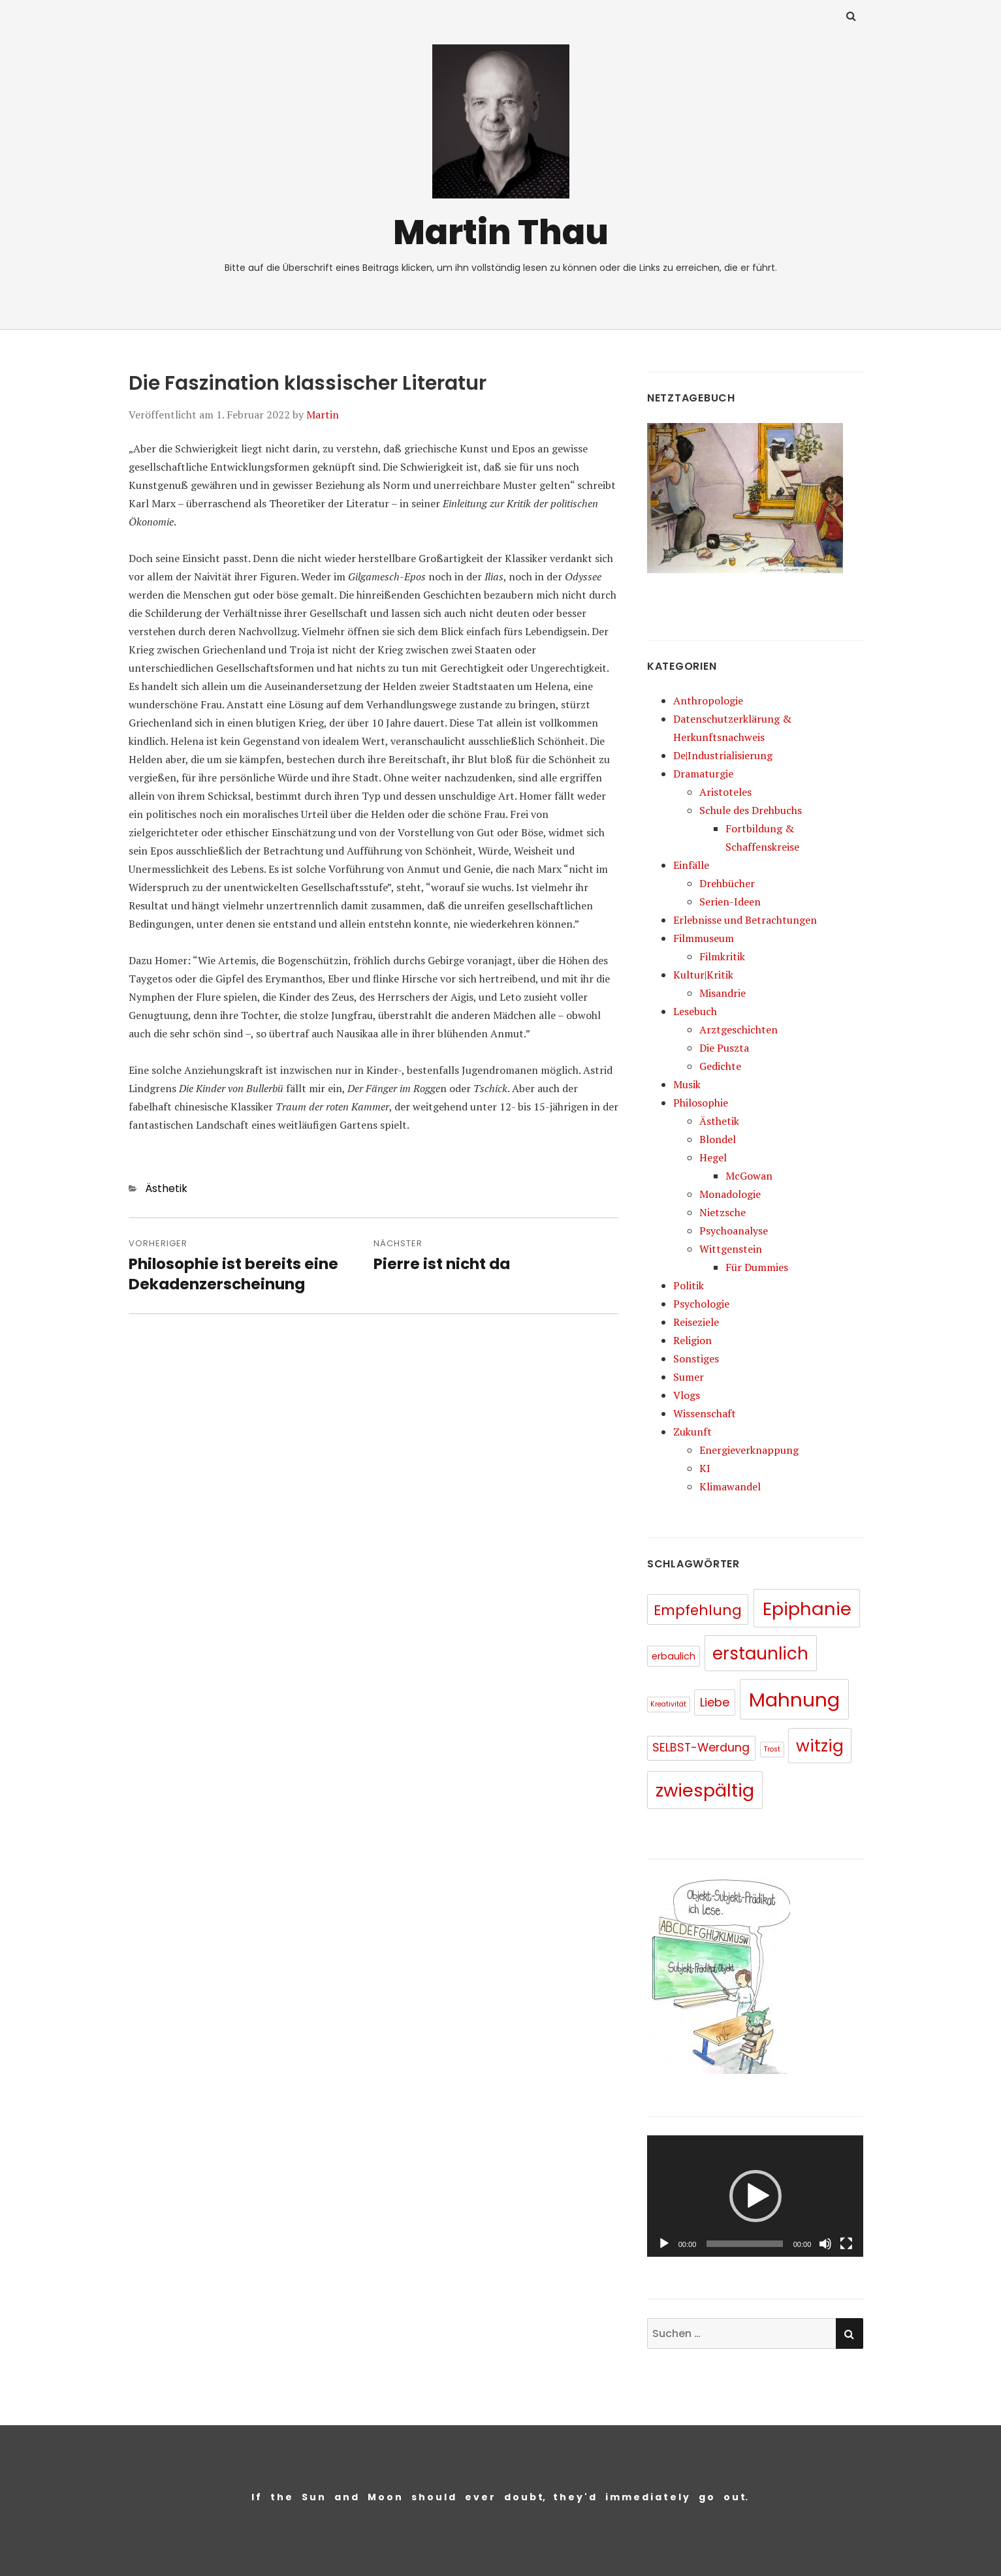 The image size is (1001, 2576). I want to click on Für Dummies, so click(756, 1267).